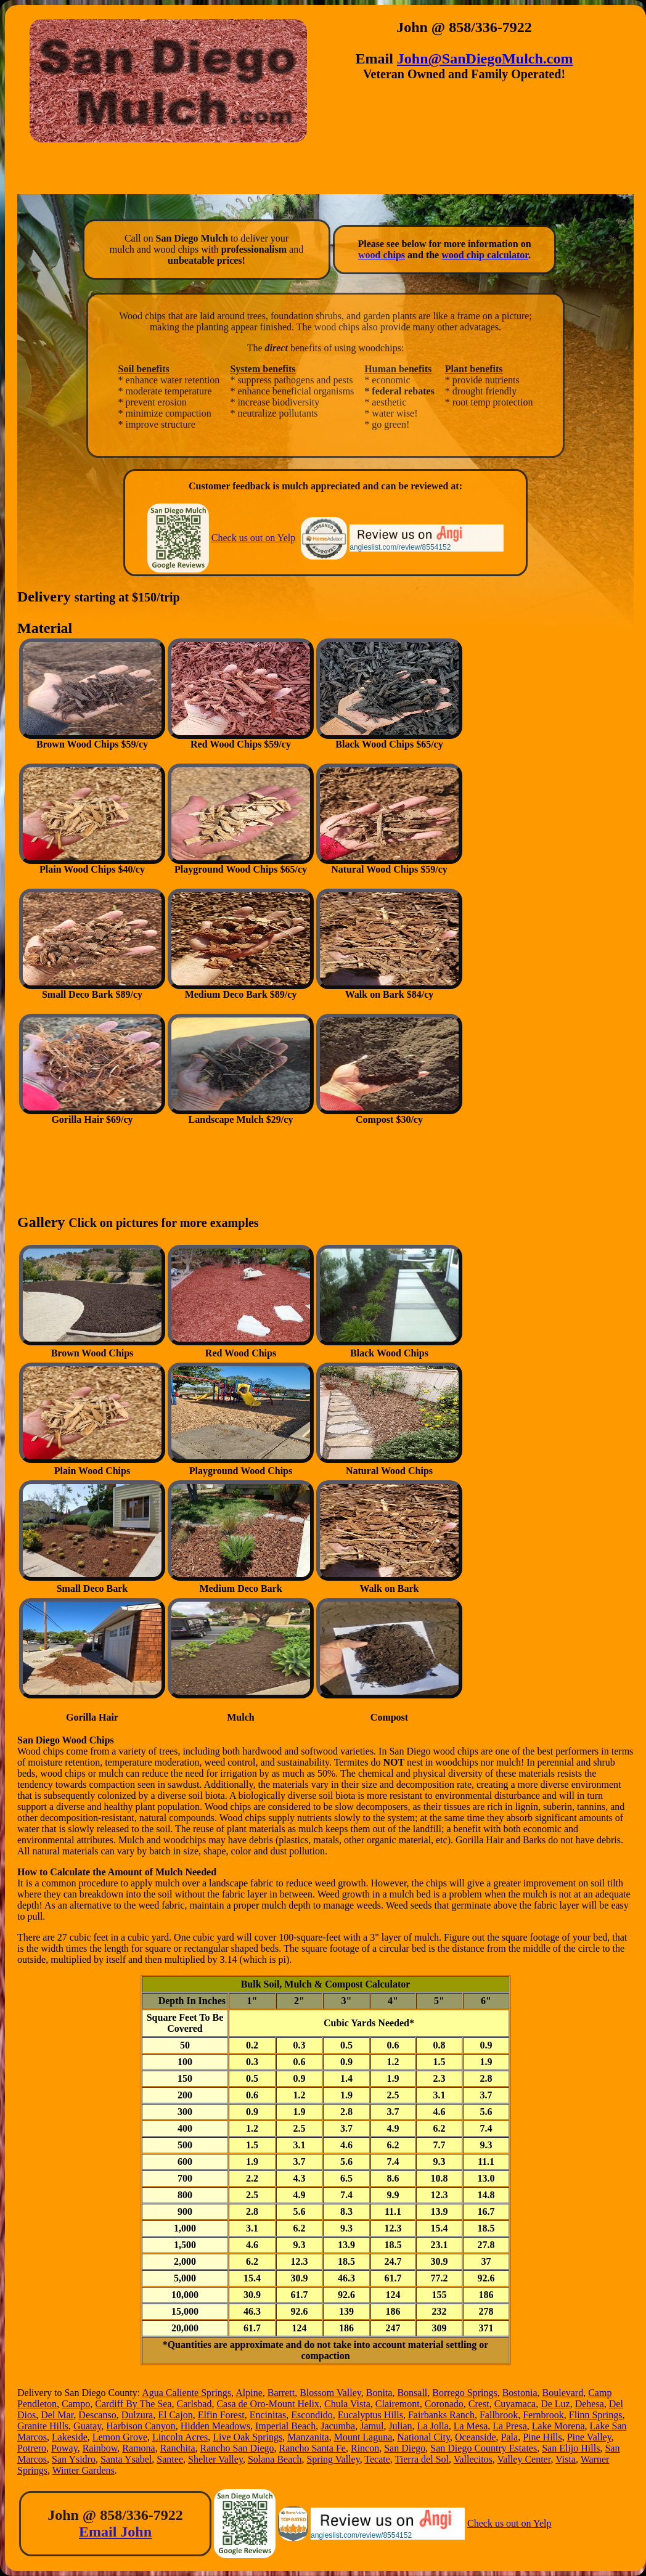 Image resolution: width=646 pixels, height=2576 pixels. Describe the element at coordinates (194, 2404) in the screenshot. I see `Carlsbad` at that location.